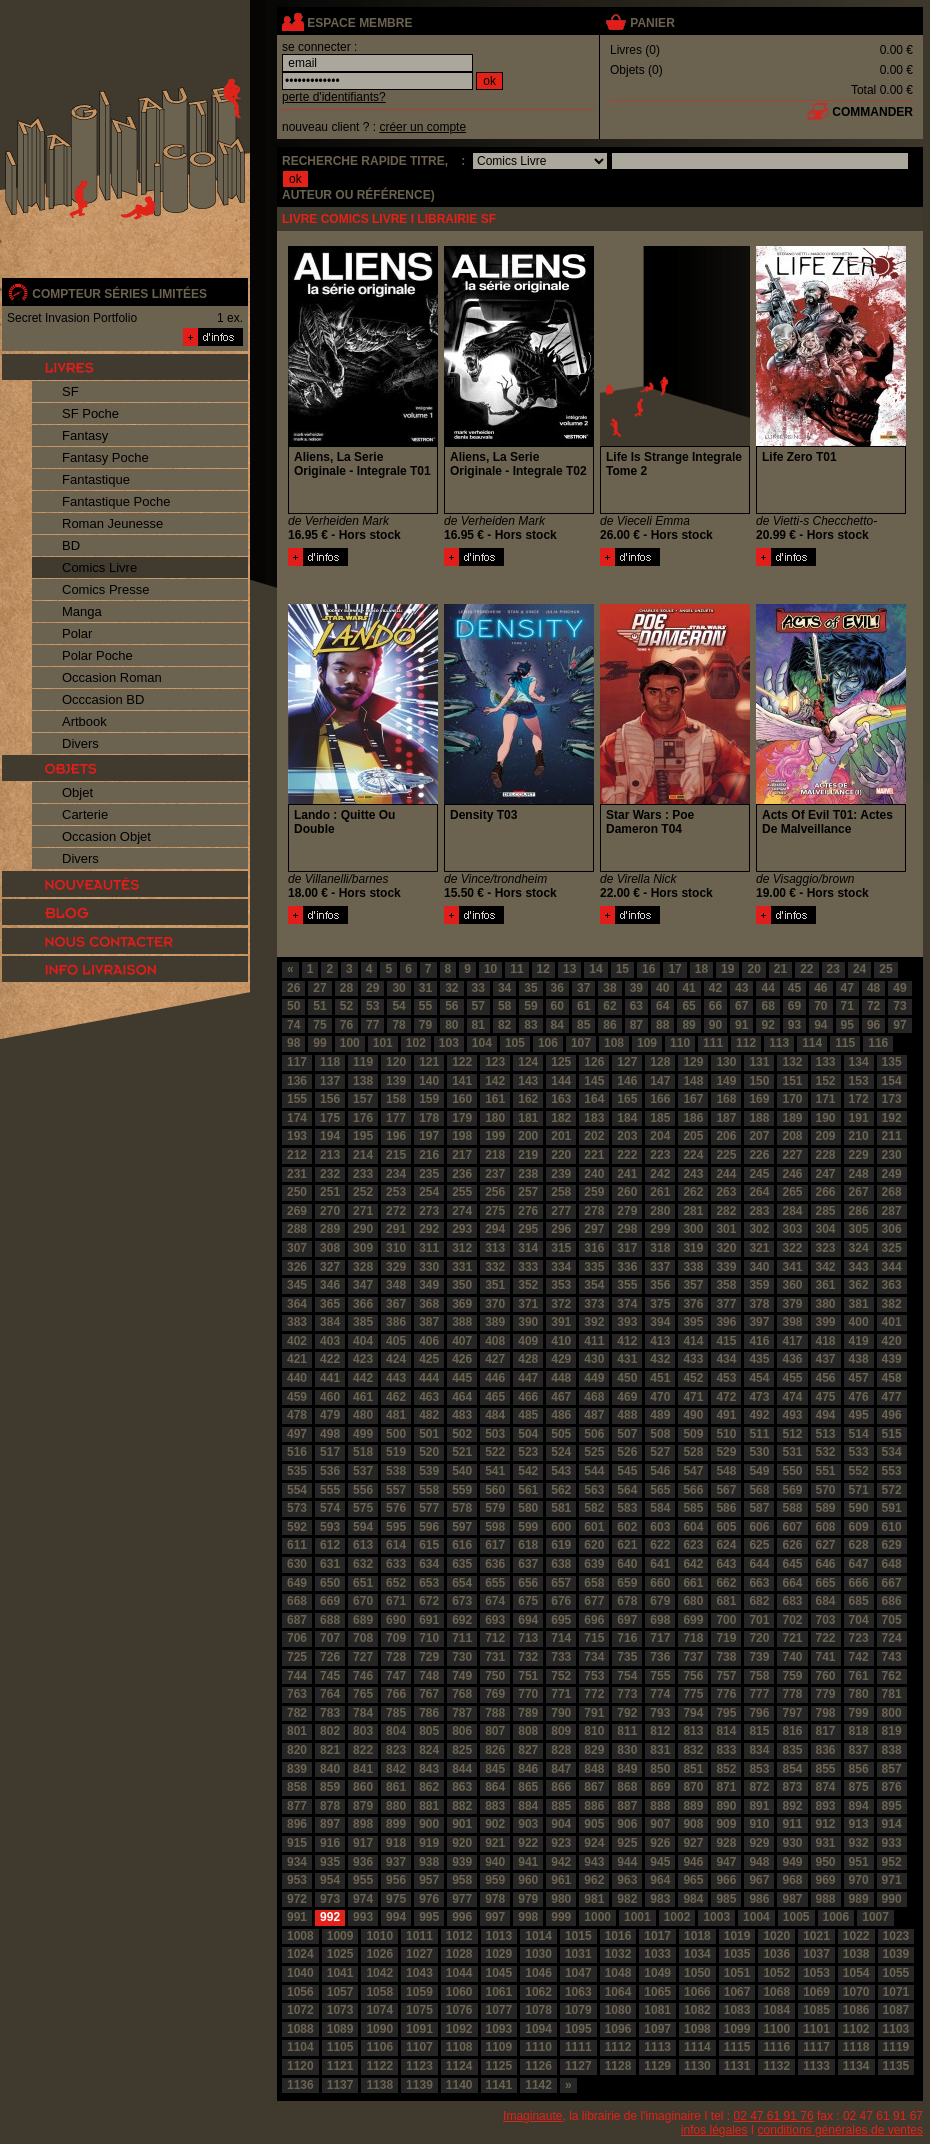  Describe the element at coordinates (657, 1954) in the screenshot. I see `1033` at that location.